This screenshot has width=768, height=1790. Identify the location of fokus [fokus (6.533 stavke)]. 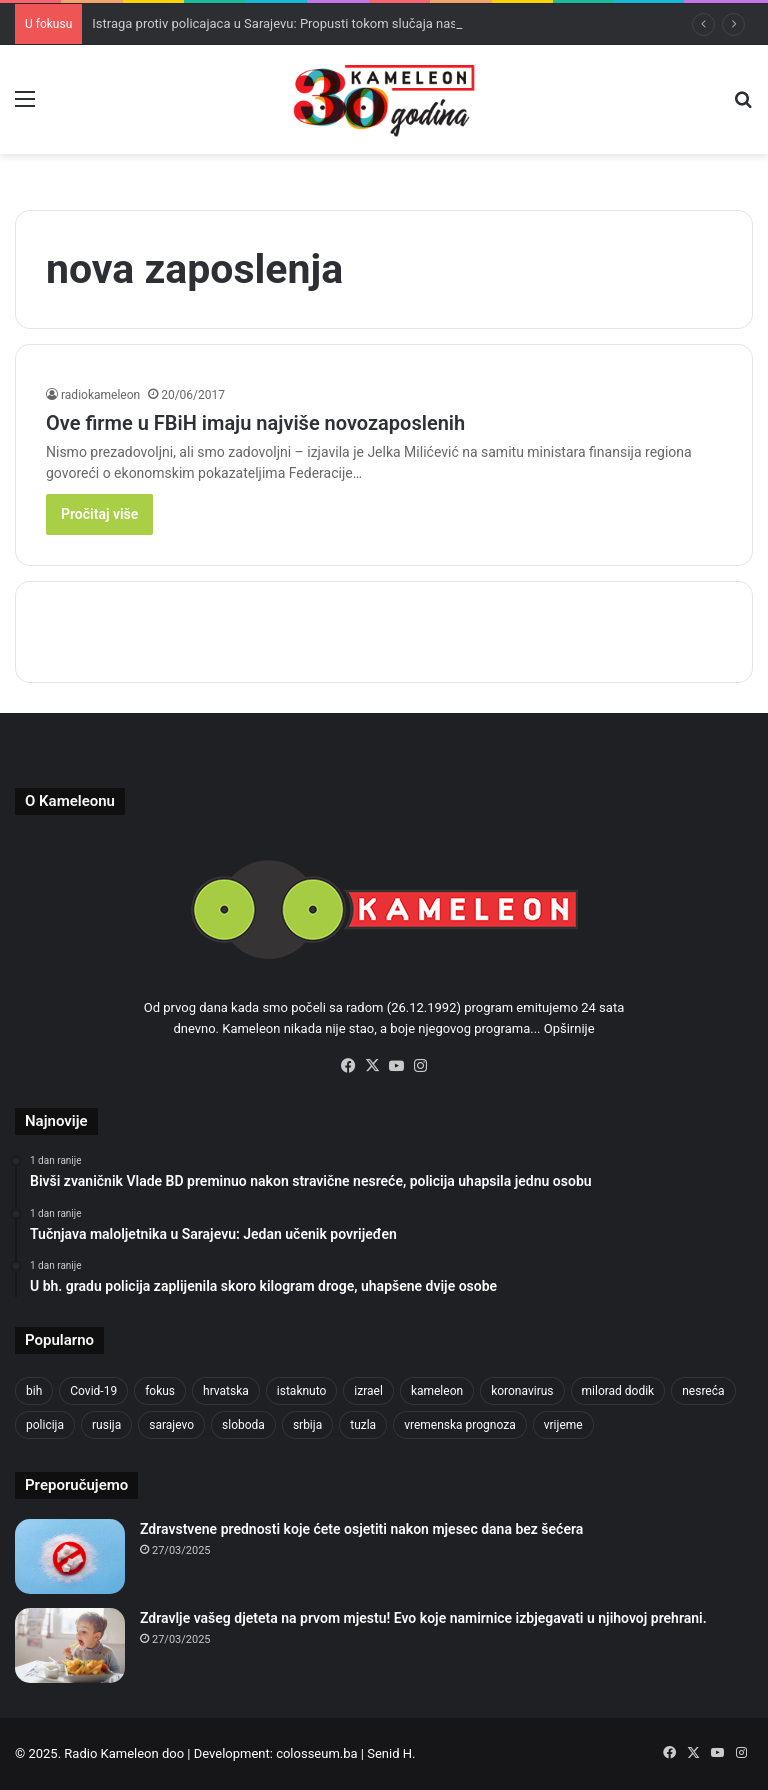
(160, 1391).